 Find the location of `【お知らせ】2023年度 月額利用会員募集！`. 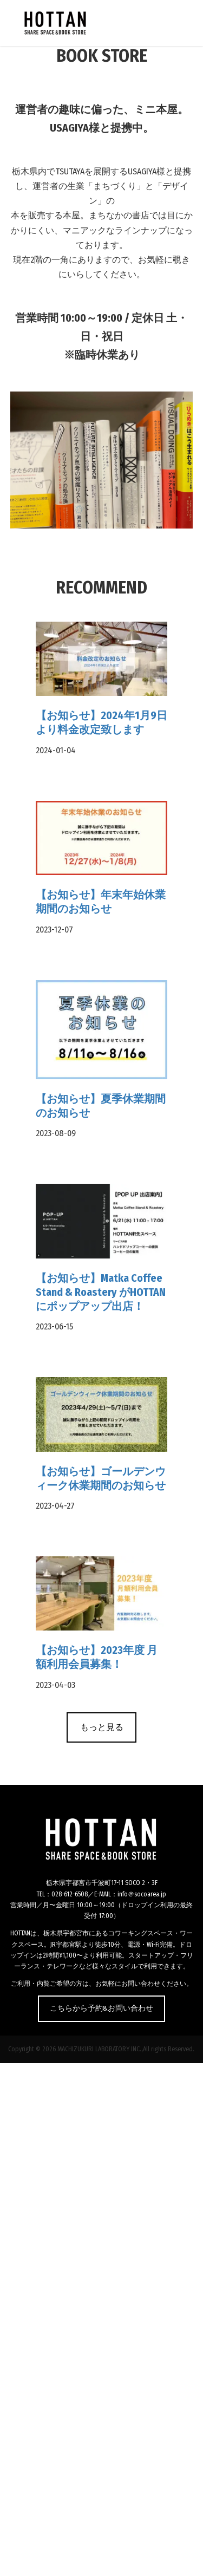

【お知らせ】2023年度 月額利用会員募集！ is located at coordinates (97, 1657).